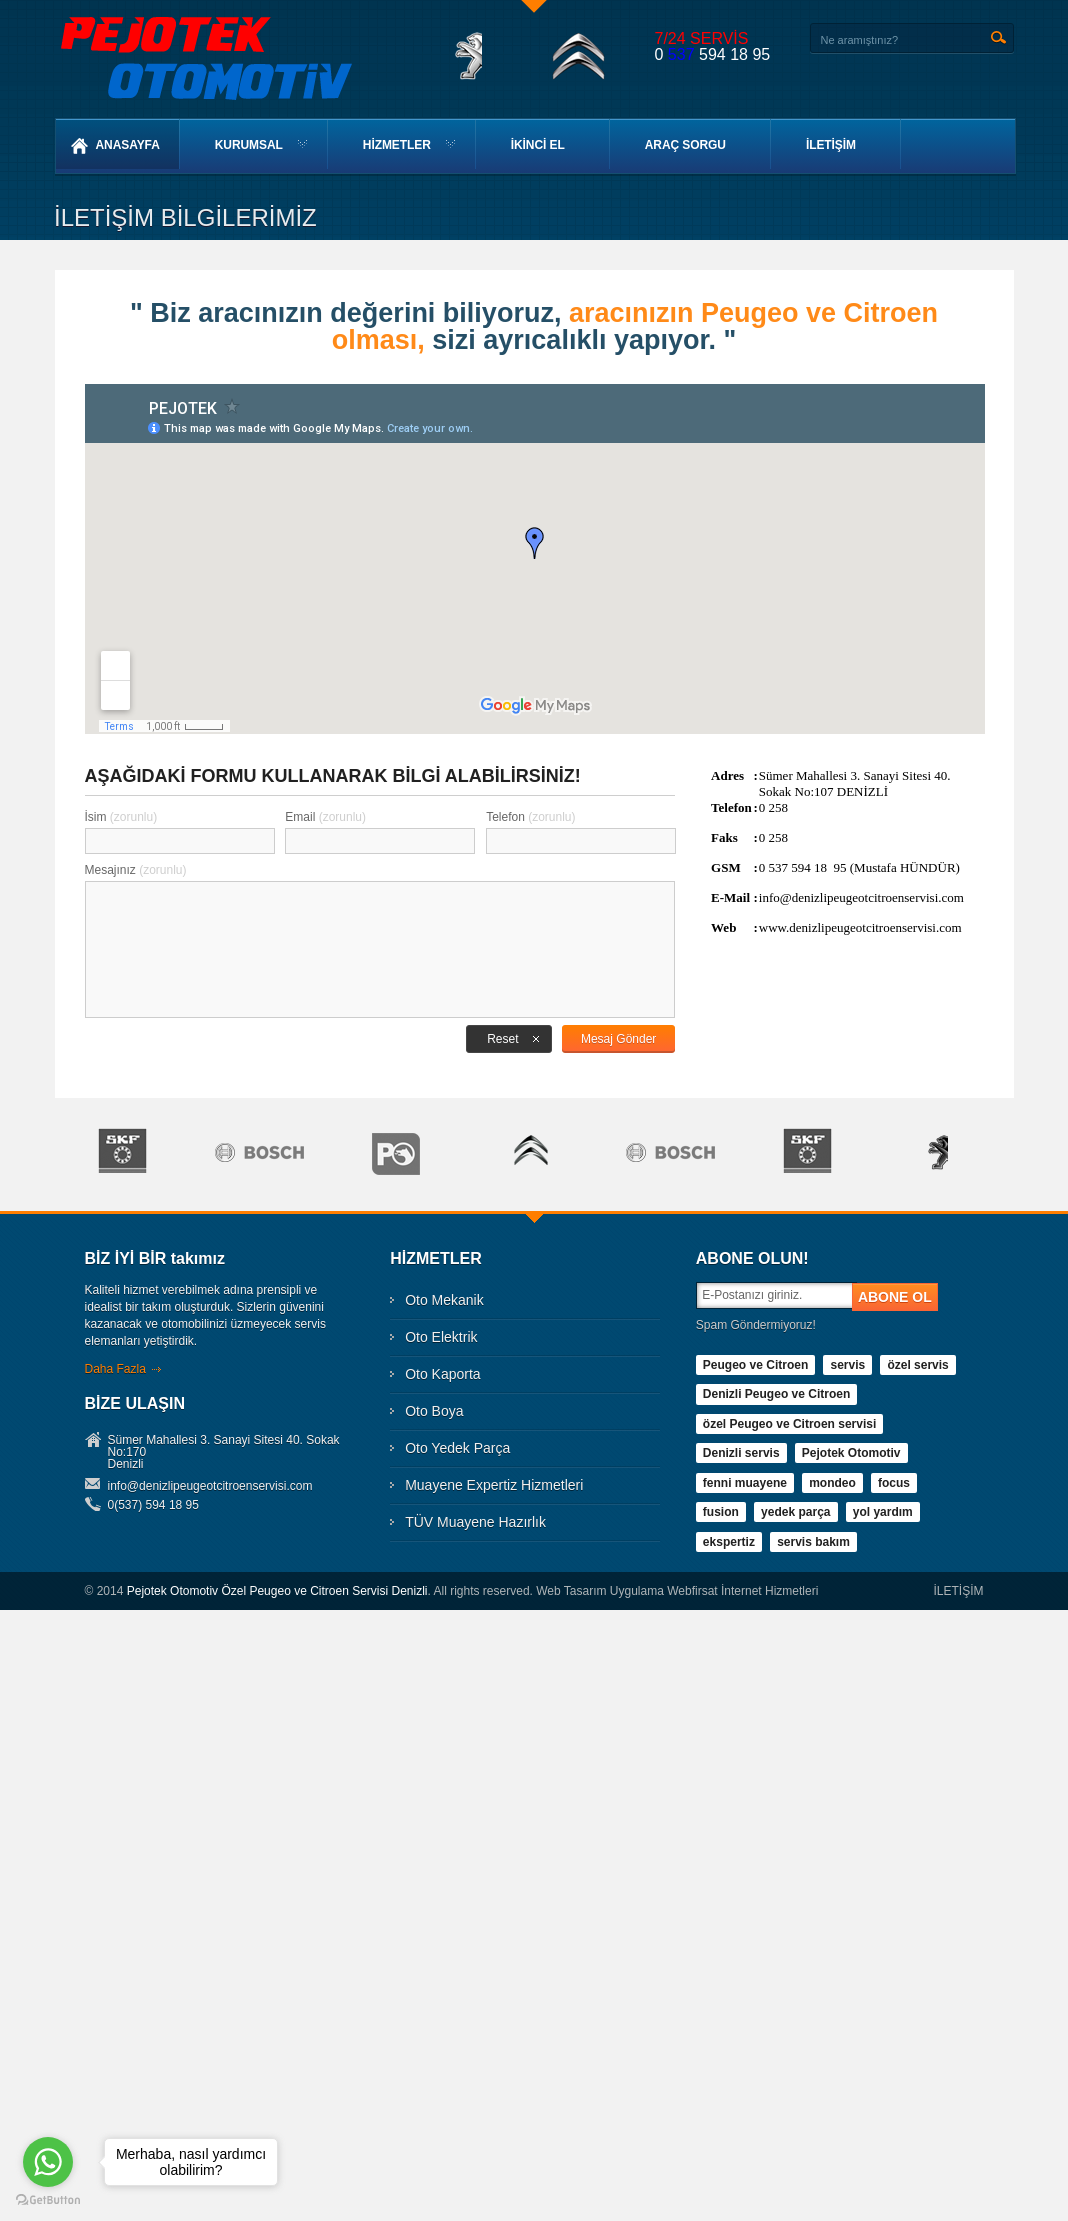  Describe the element at coordinates (847, 1365) in the screenshot. I see `servis` at that location.